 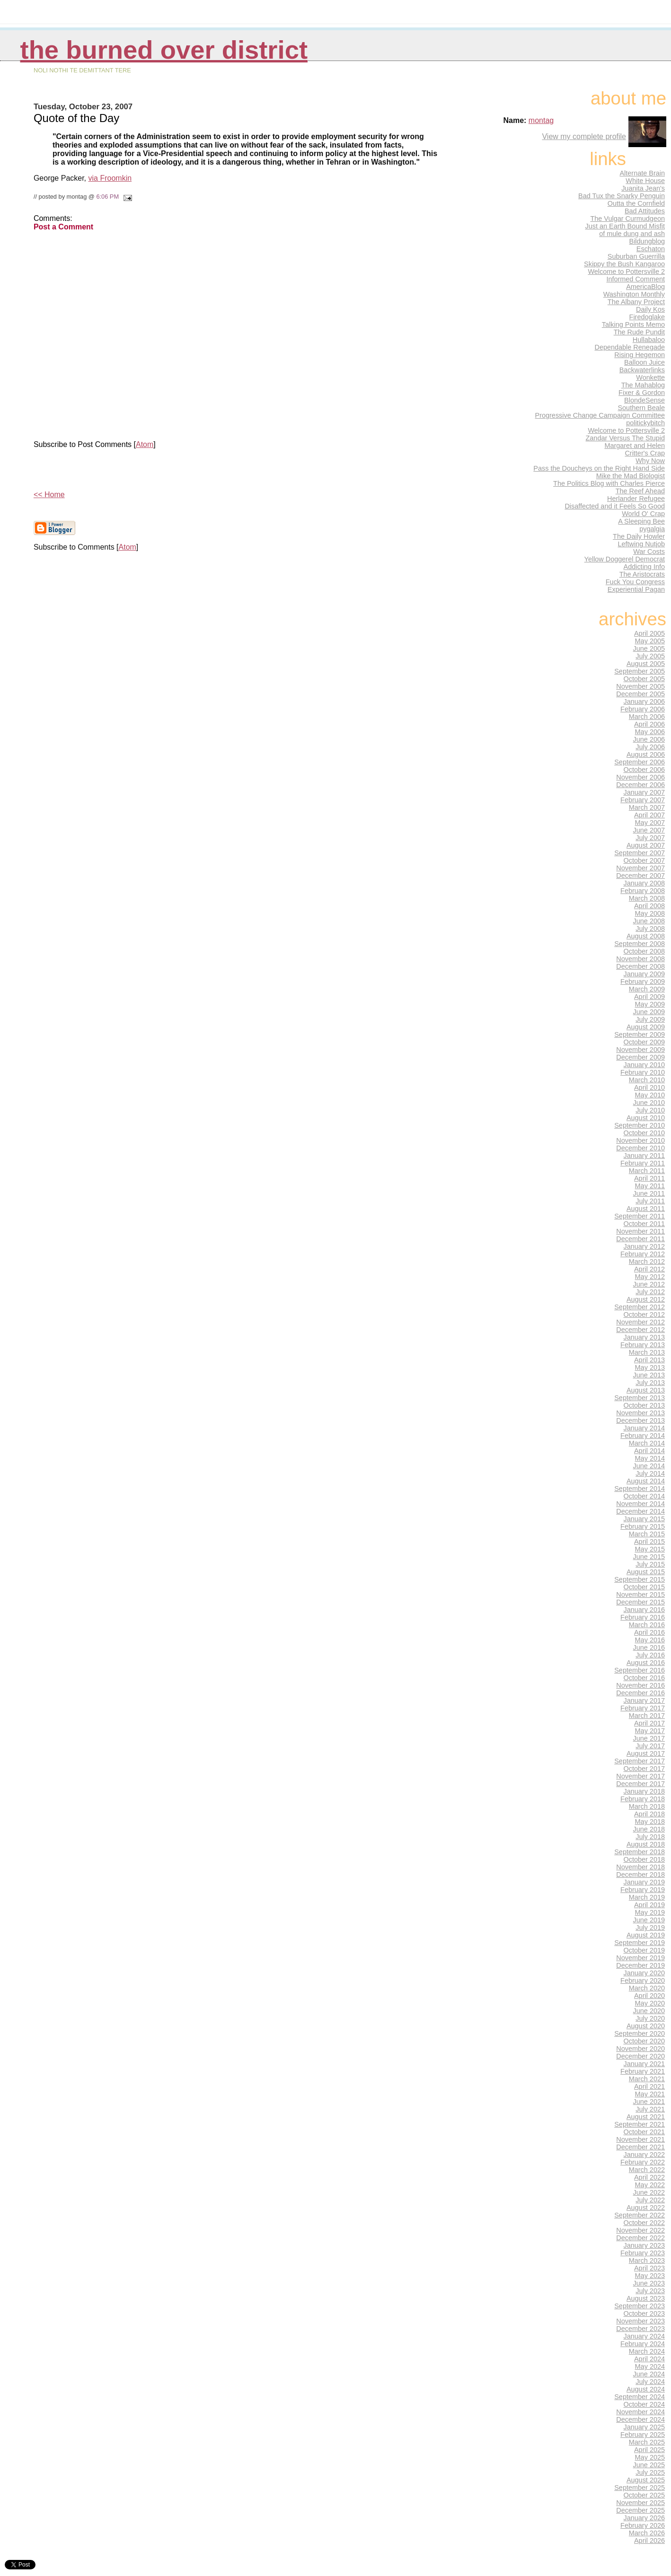 What do you see at coordinates (649, 1905) in the screenshot?
I see `April 2019` at bounding box center [649, 1905].